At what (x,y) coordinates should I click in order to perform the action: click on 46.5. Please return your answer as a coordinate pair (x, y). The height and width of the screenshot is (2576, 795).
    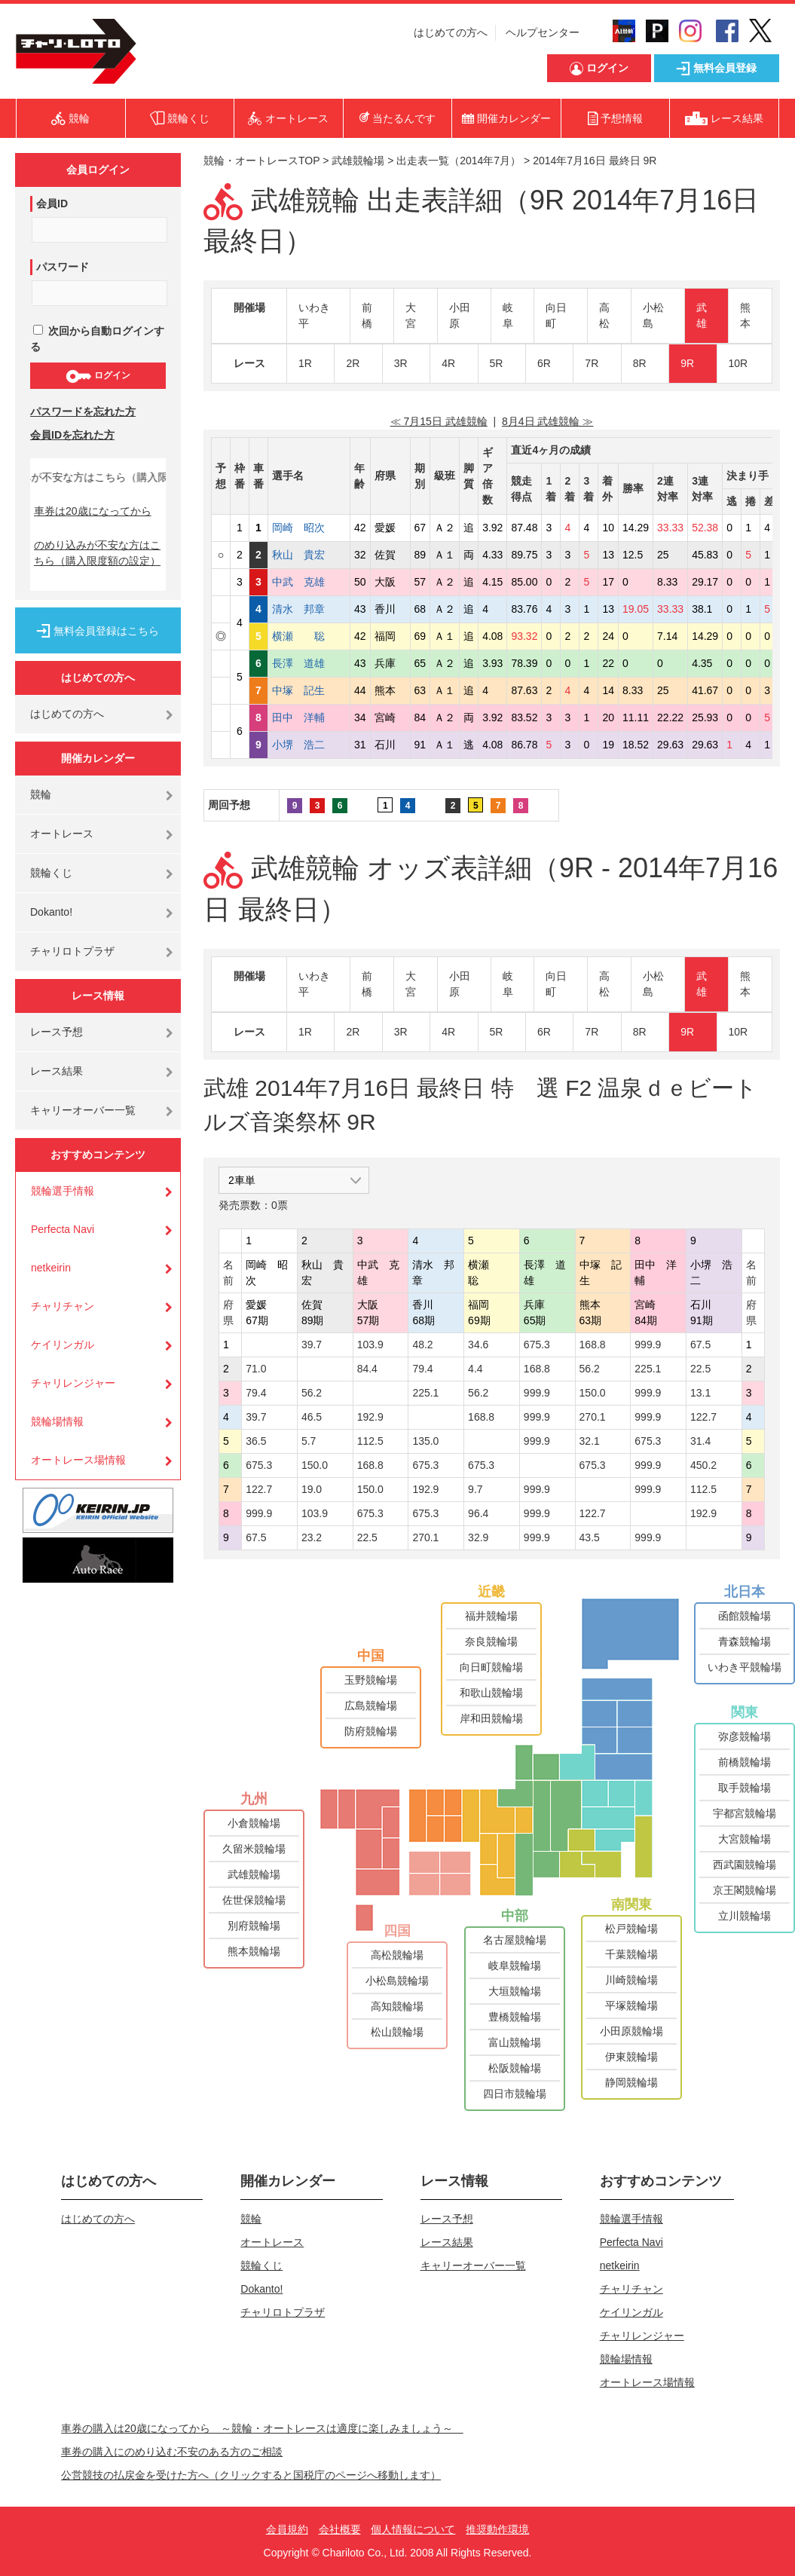
    Looking at the image, I should click on (311, 1417).